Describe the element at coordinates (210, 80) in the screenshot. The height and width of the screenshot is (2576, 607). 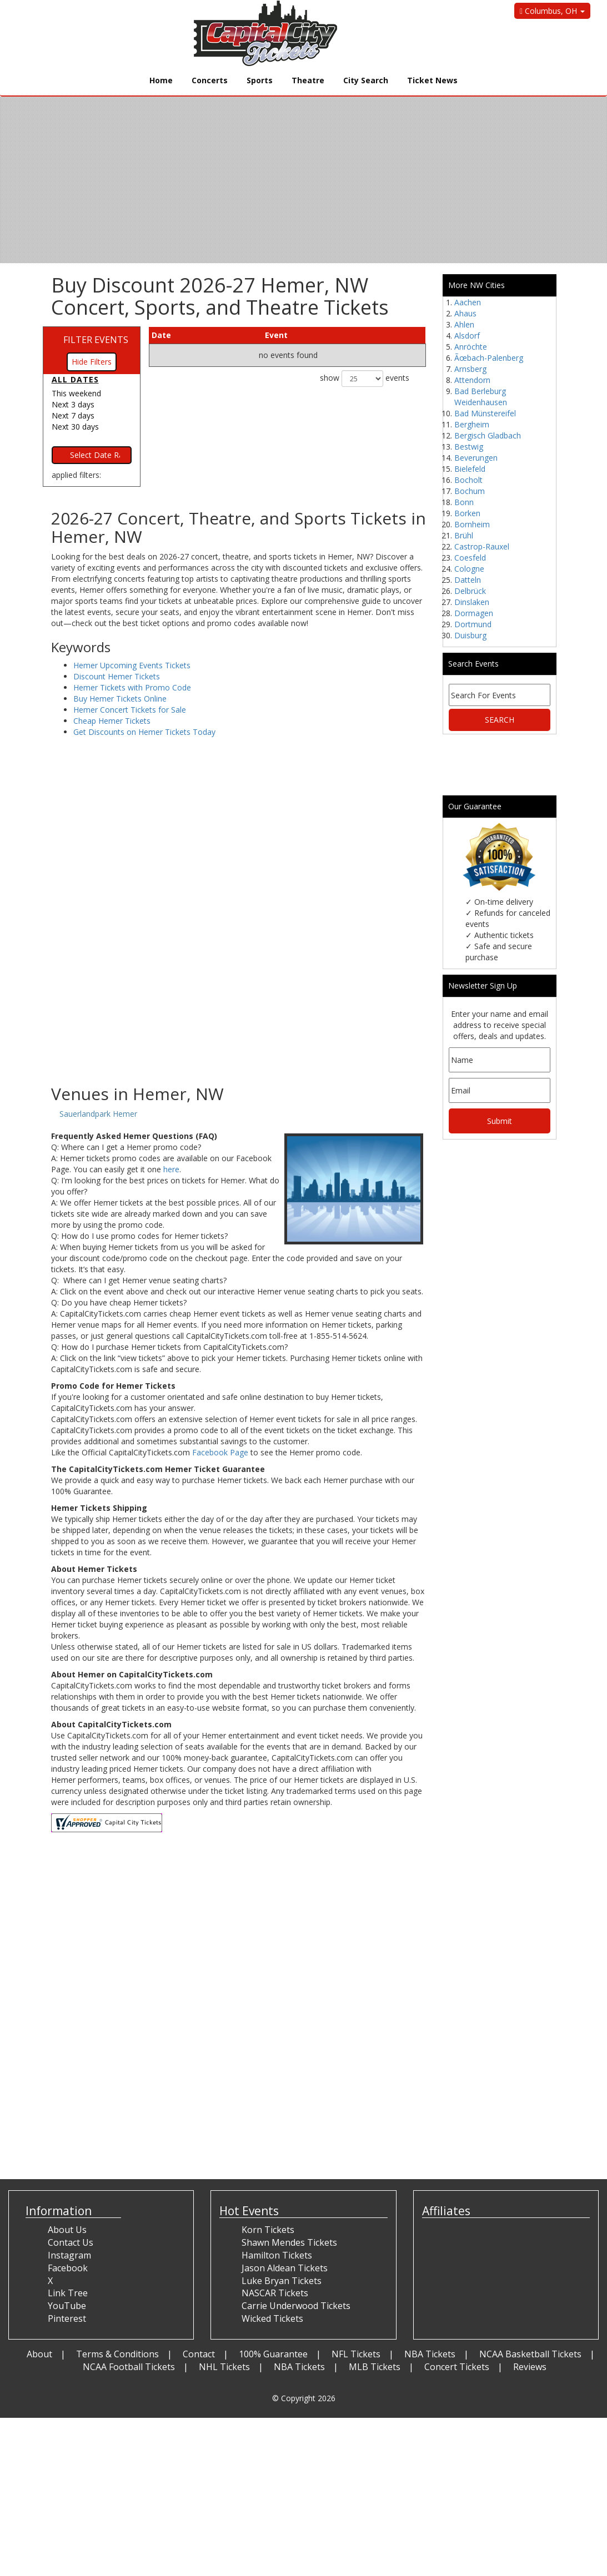
I see `Concerts` at that location.